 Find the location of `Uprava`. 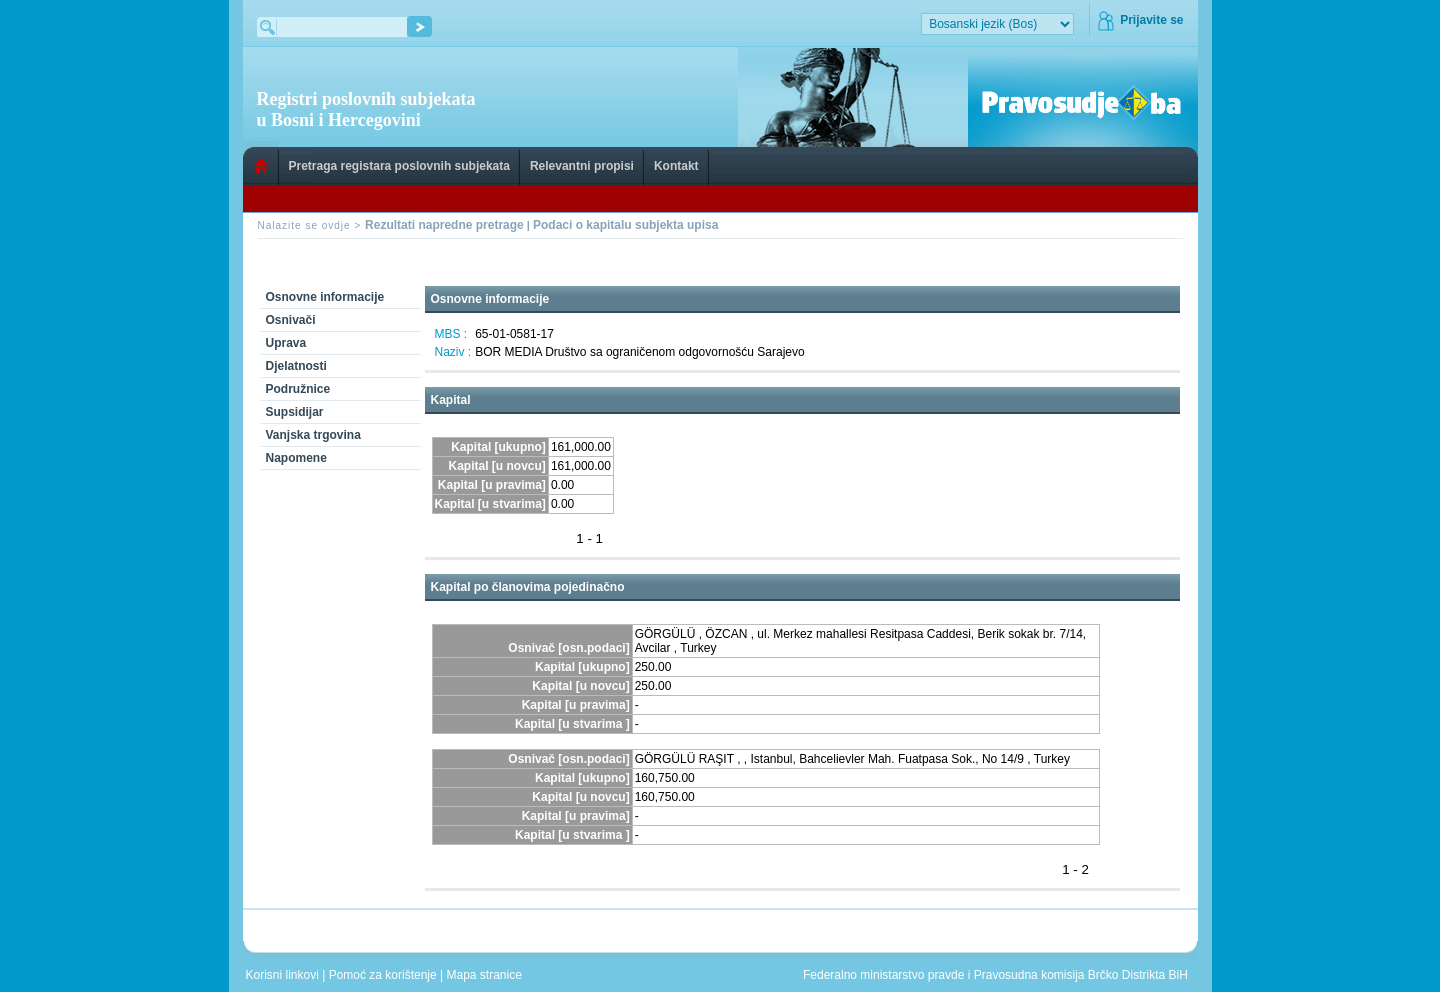

Uprava is located at coordinates (286, 343).